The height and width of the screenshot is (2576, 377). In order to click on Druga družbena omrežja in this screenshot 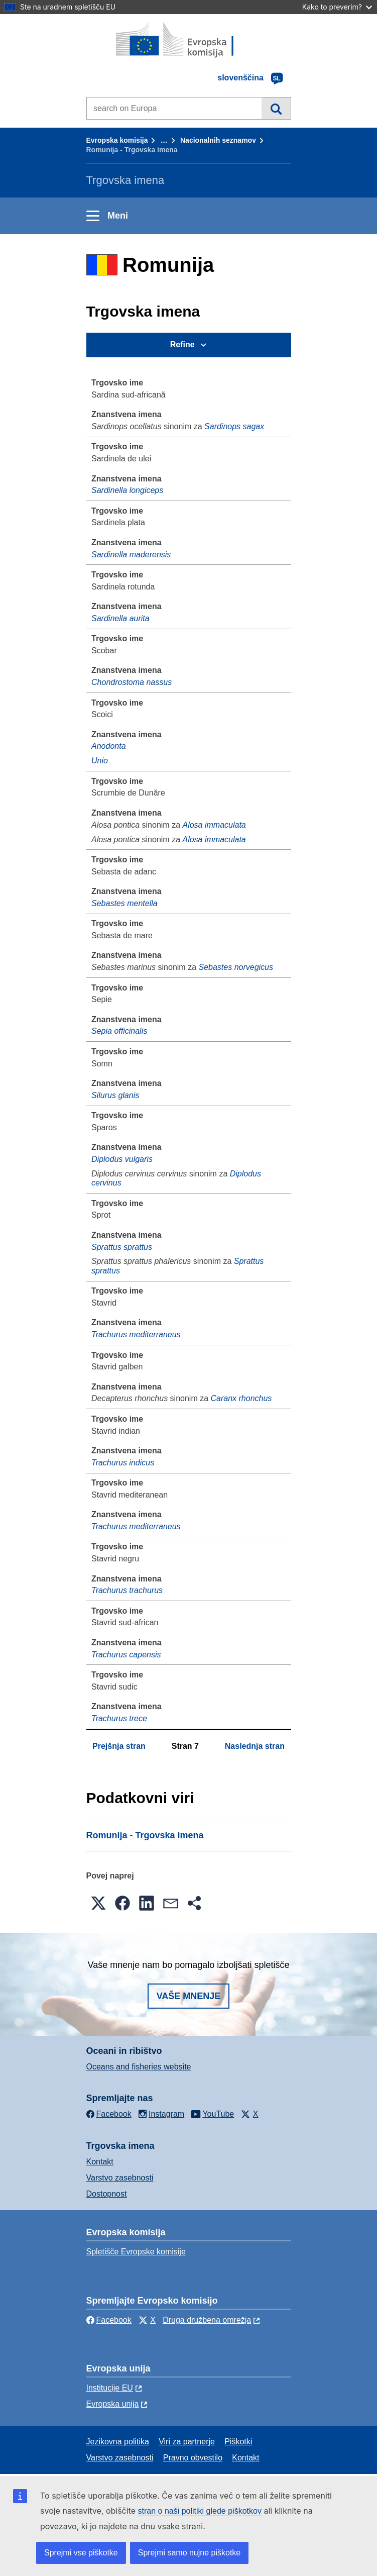, I will do `click(207, 2320)`.